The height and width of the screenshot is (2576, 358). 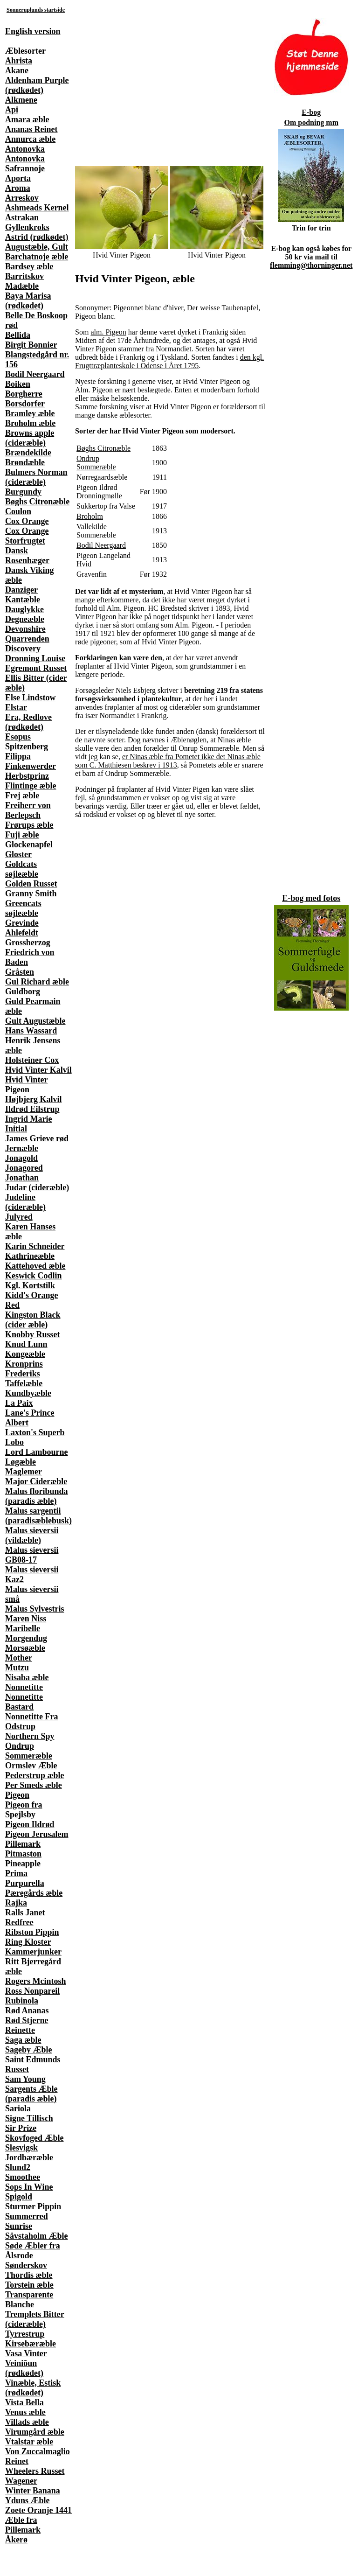 I want to click on Nisaba æble, so click(x=27, y=1677).